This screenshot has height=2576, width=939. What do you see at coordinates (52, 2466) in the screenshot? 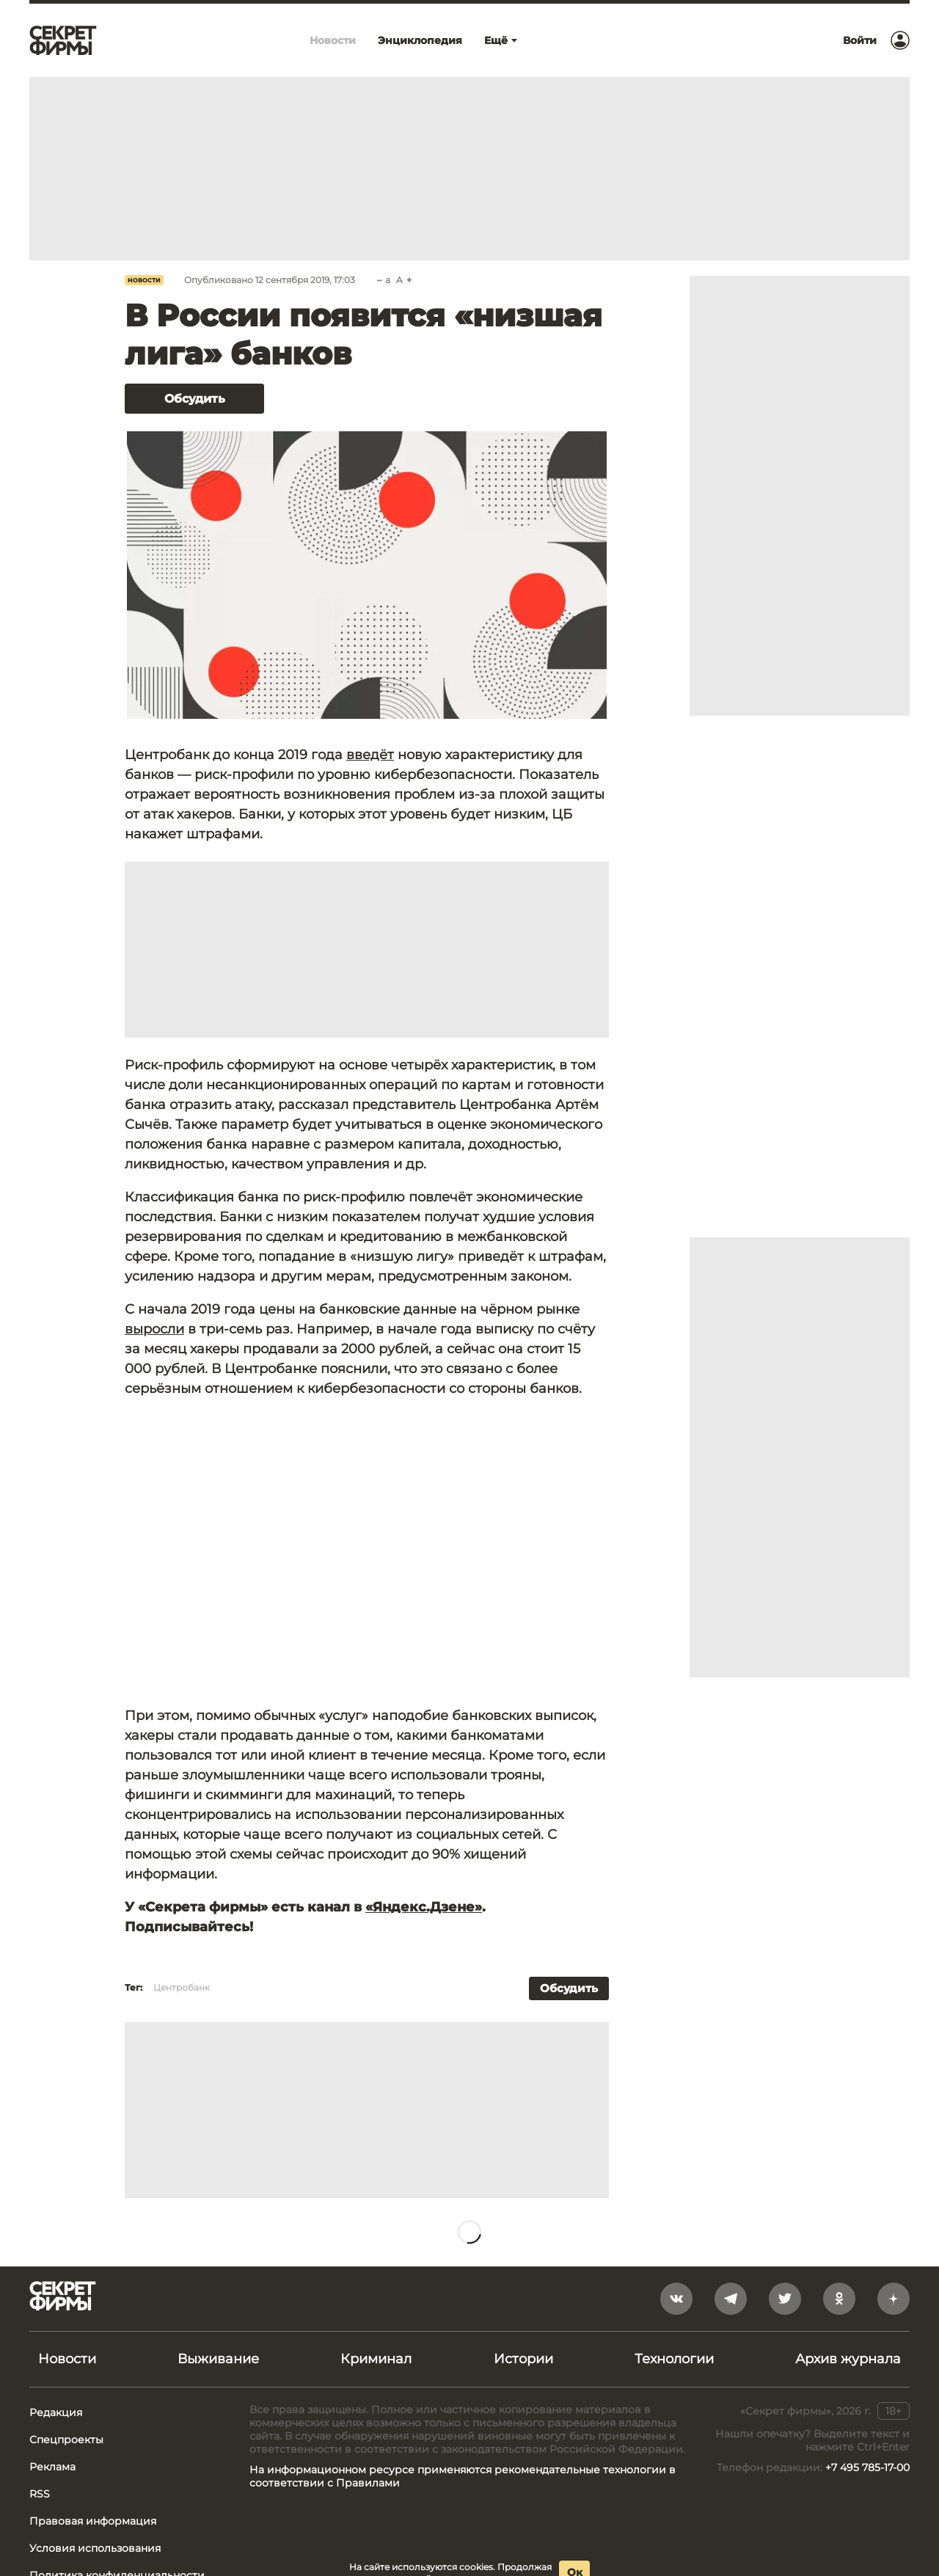
I see `Реклама` at bounding box center [52, 2466].